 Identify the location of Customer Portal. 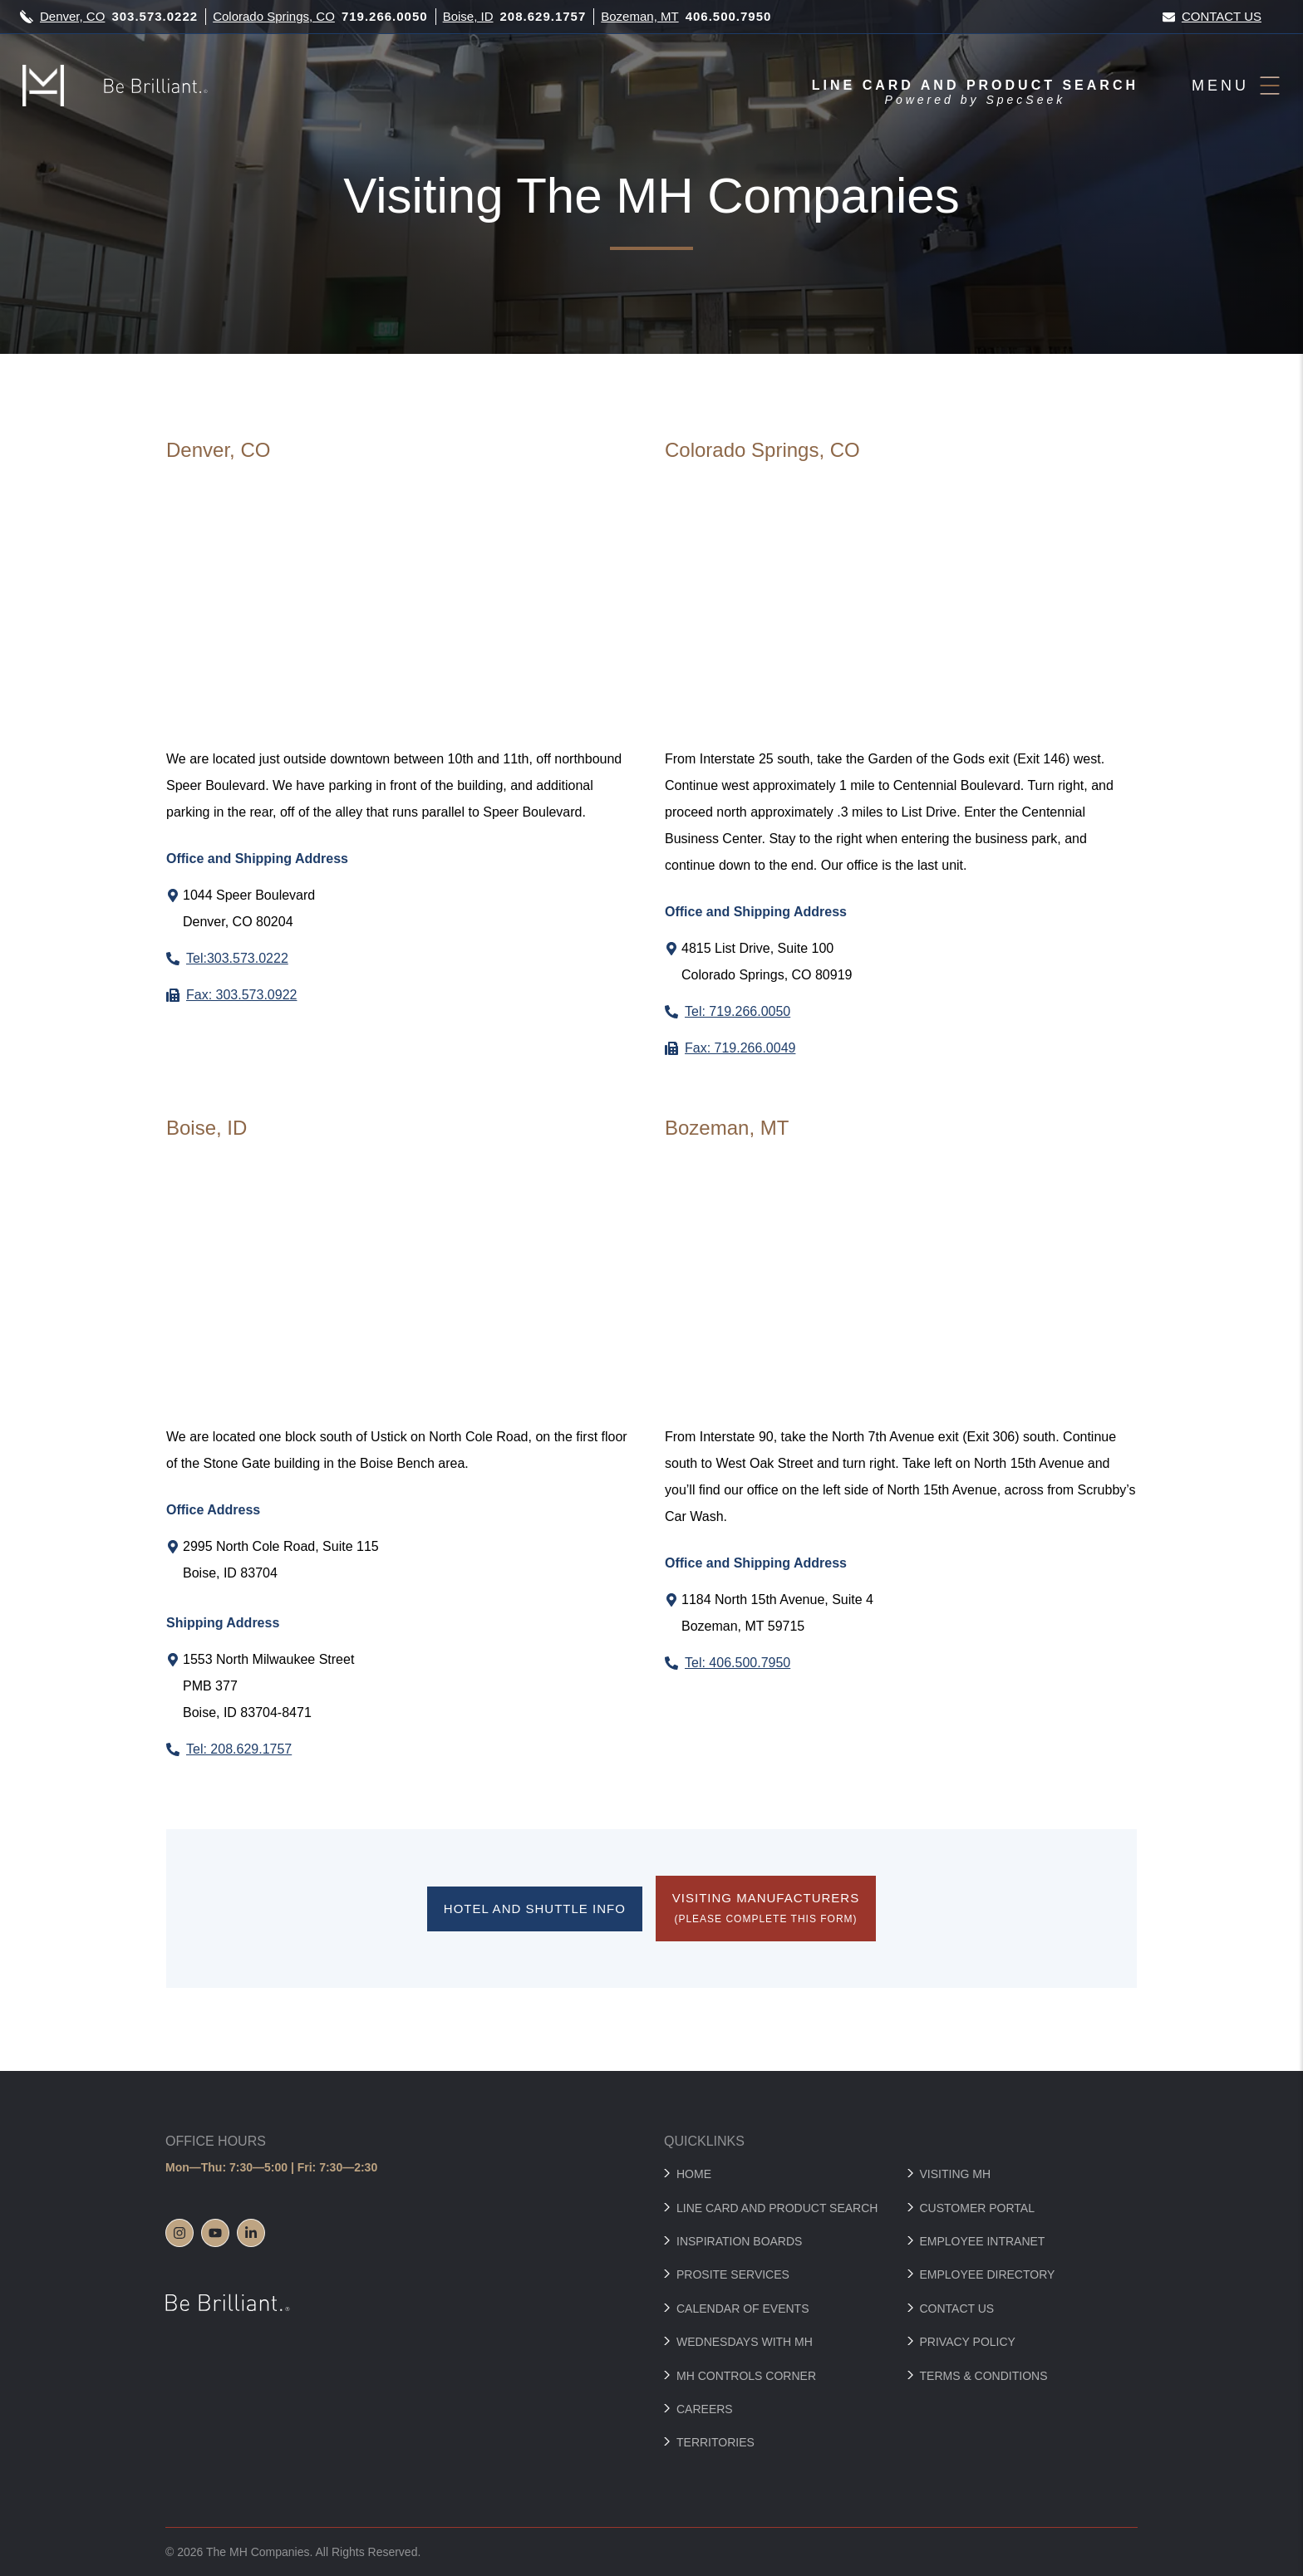
(977, 2208).